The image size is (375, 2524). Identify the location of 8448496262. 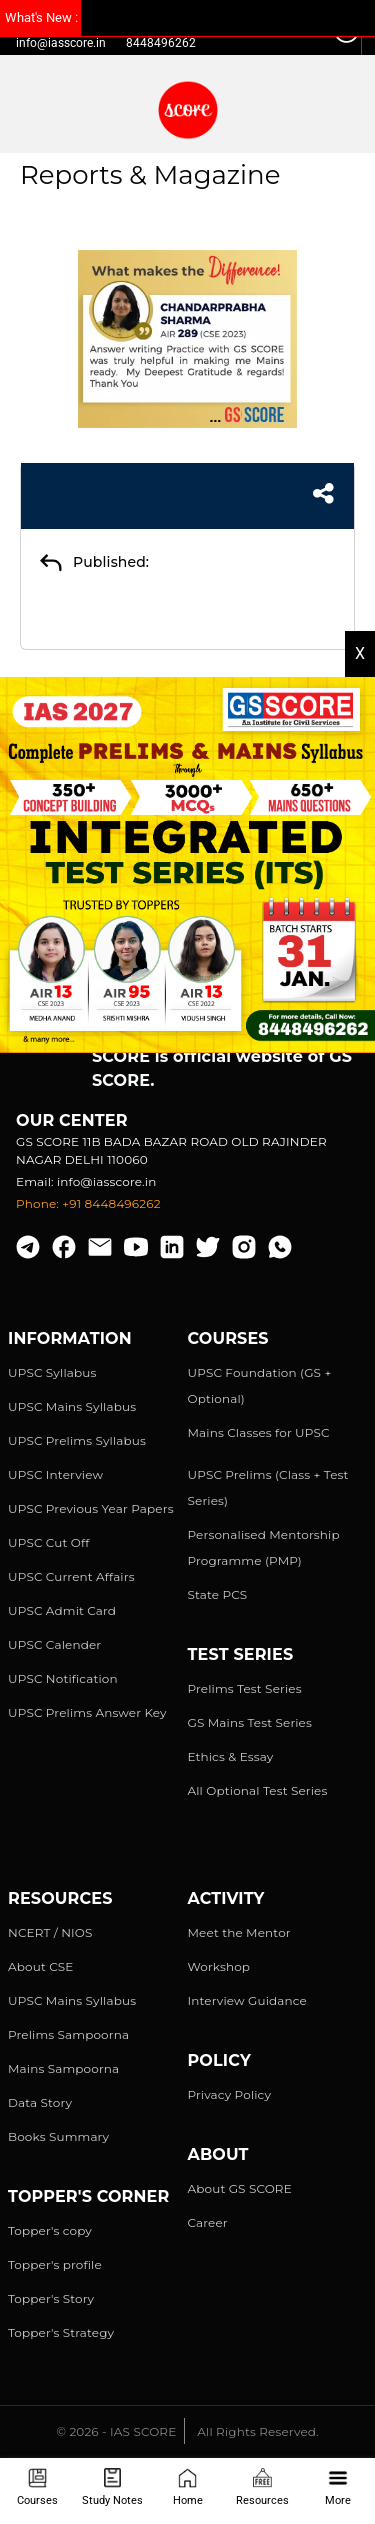
(161, 43).